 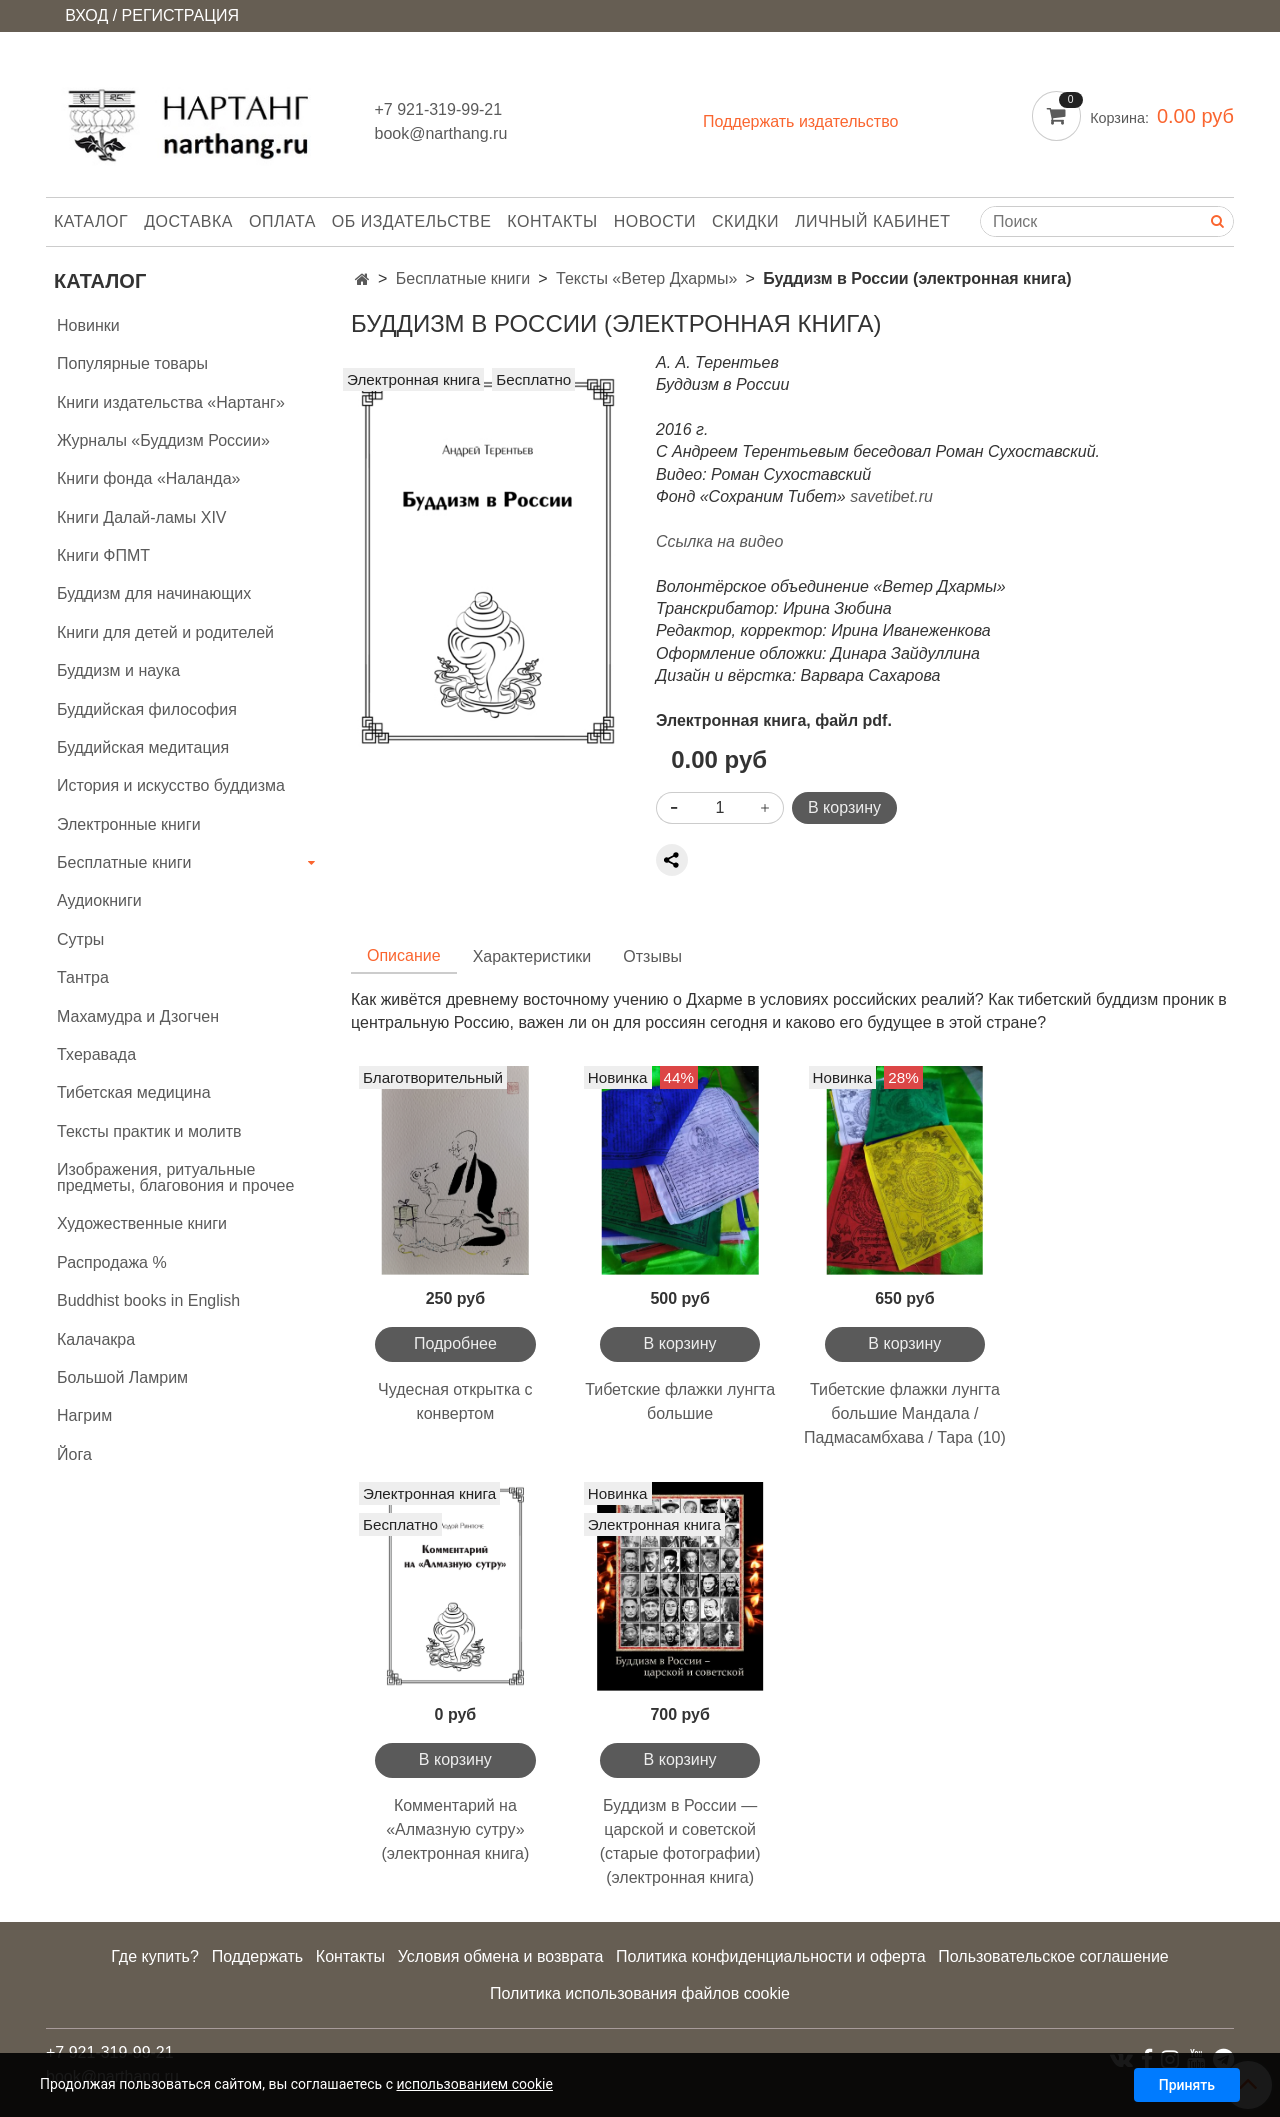 I want to click on Тхеравада, so click(x=96, y=1054).